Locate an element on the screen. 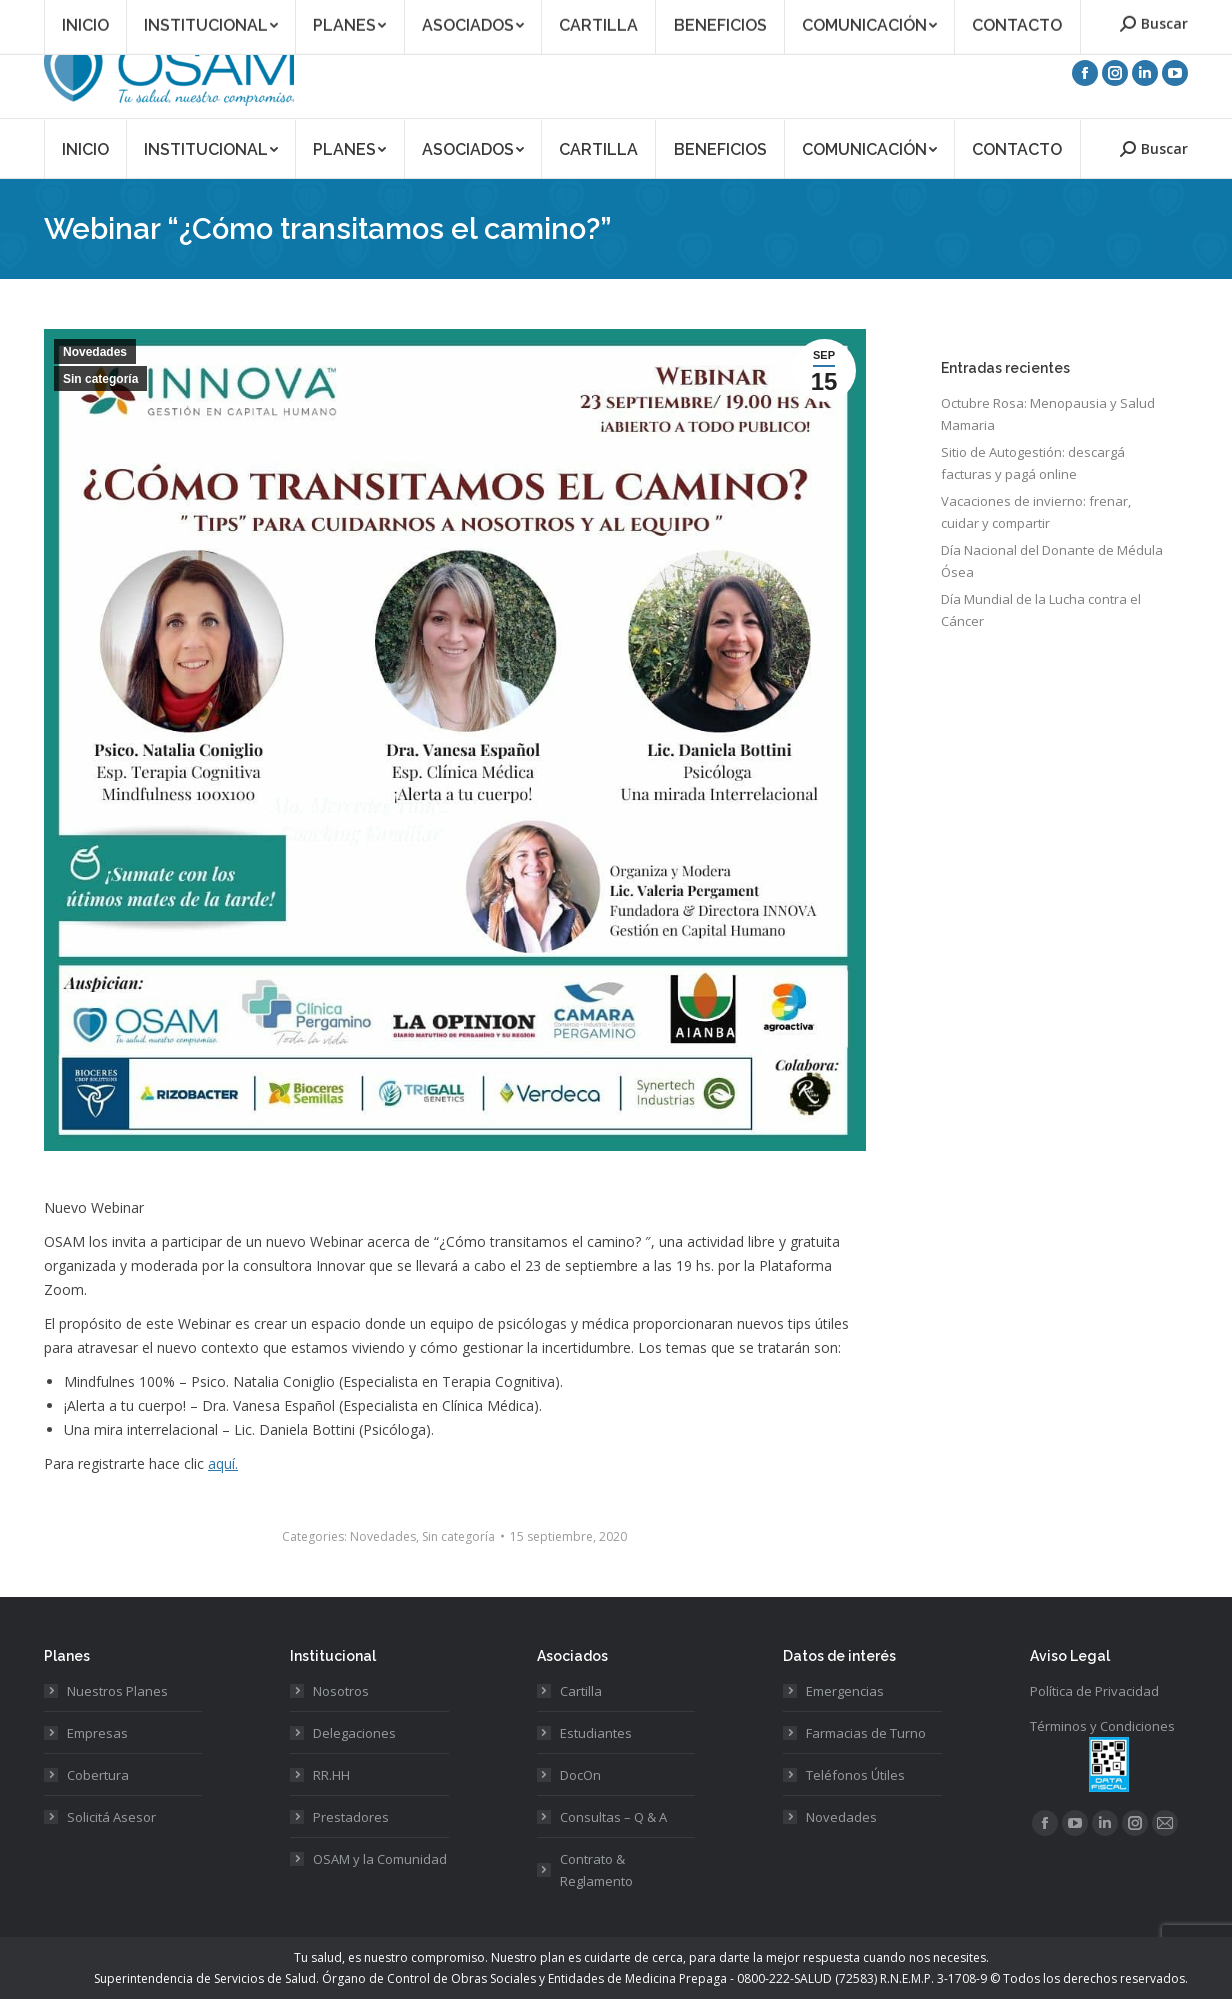  Acceso Prestadores is located at coordinates (1131, 13).